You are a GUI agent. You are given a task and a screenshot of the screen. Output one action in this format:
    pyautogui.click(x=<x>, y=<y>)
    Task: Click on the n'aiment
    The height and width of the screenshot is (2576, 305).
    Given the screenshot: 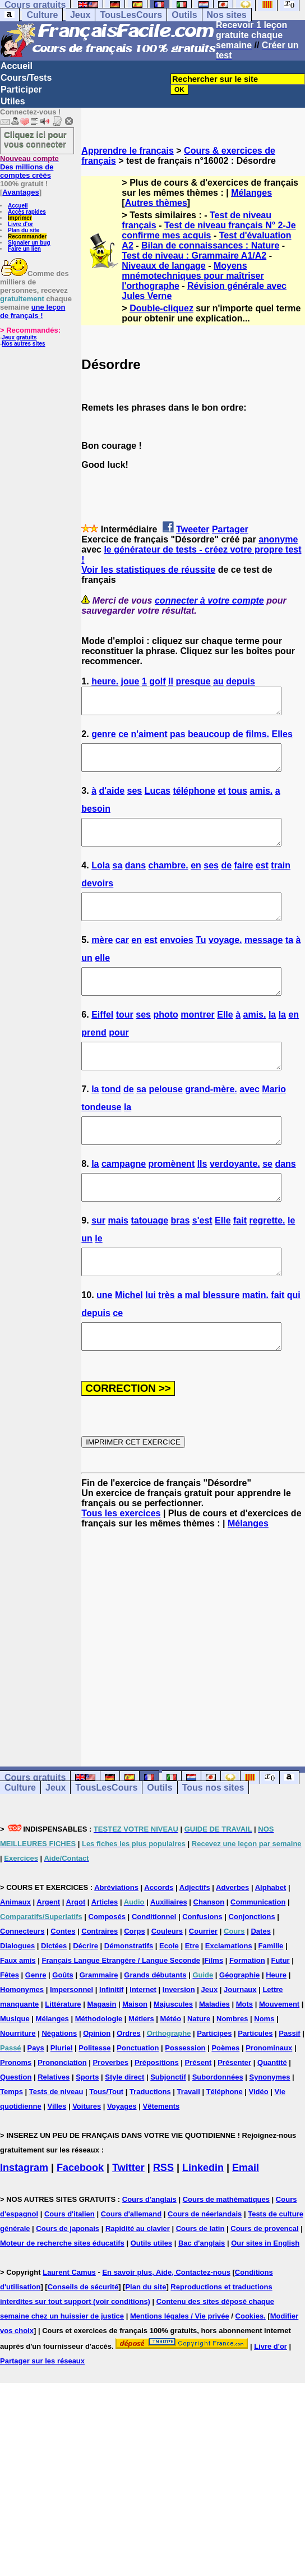 What is the action you would take?
    pyautogui.click(x=149, y=739)
    